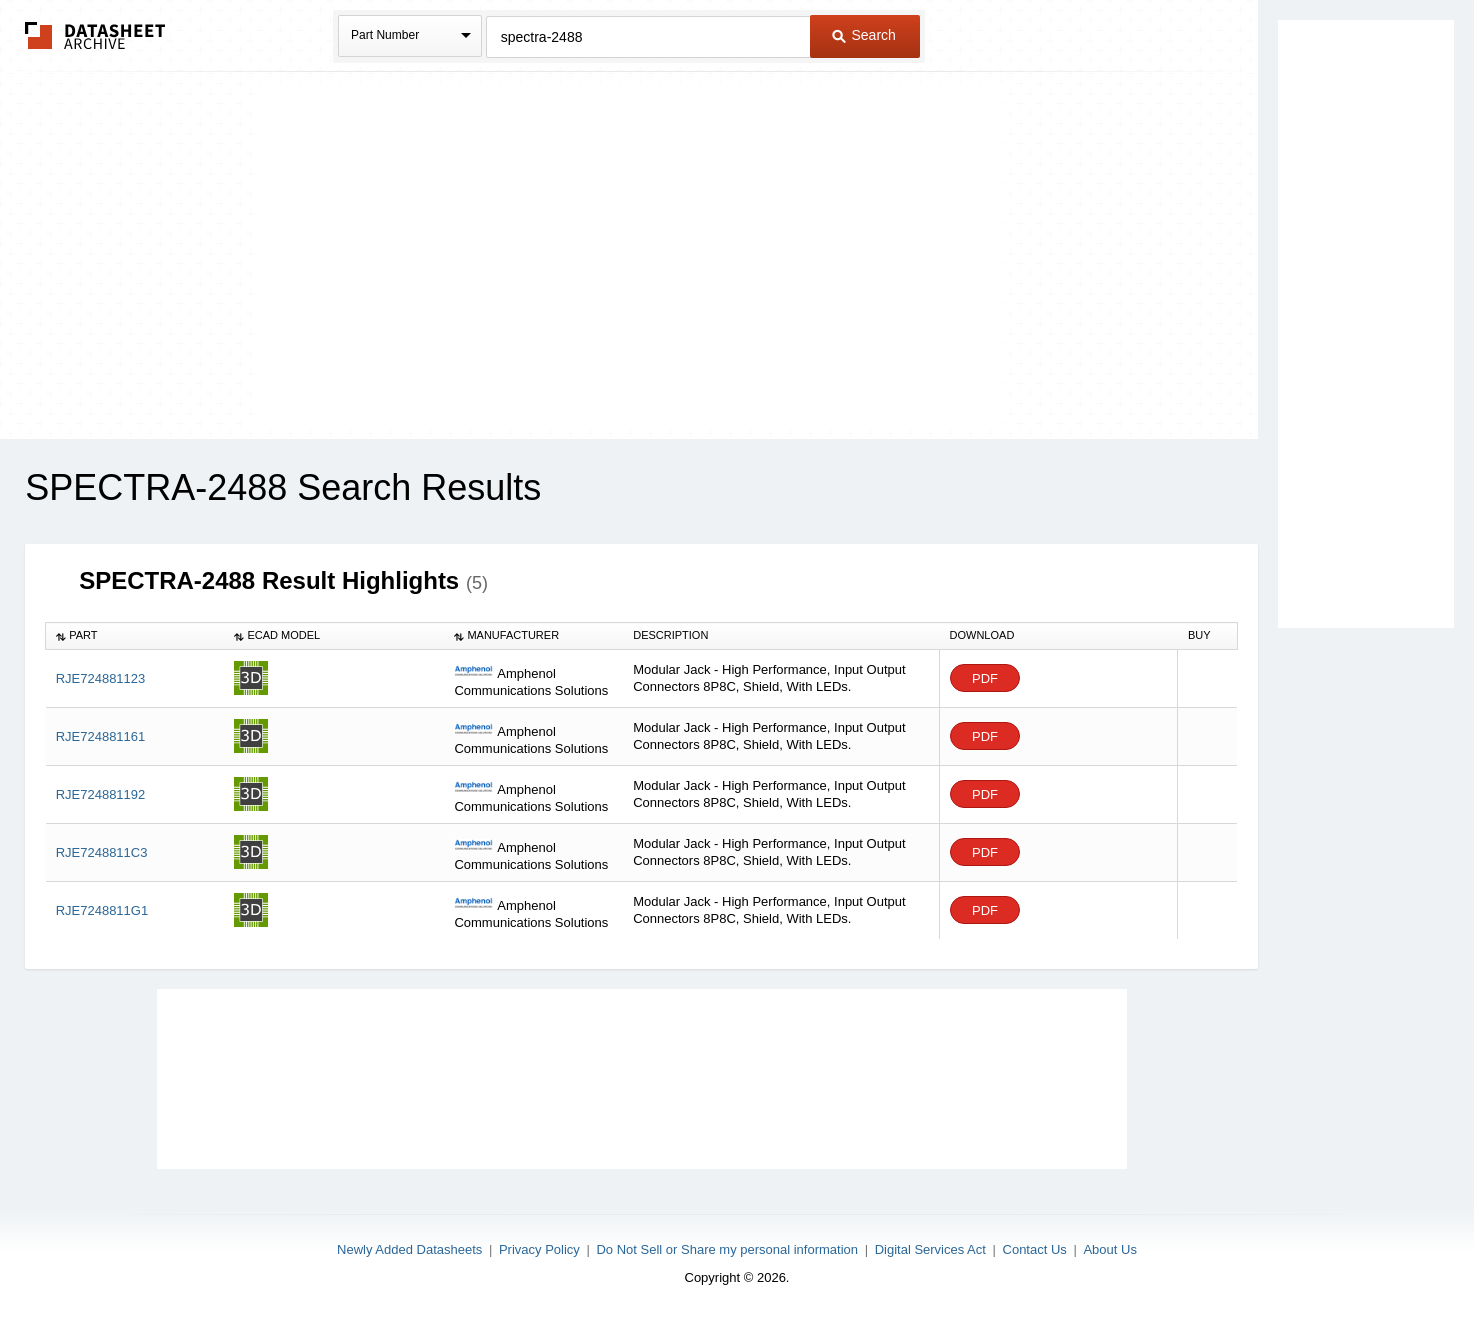 The image size is (1474, 1317). Describe the element at coordinates (95, 35) in the screenshot. I see `The Datasheet Archive` at that location.